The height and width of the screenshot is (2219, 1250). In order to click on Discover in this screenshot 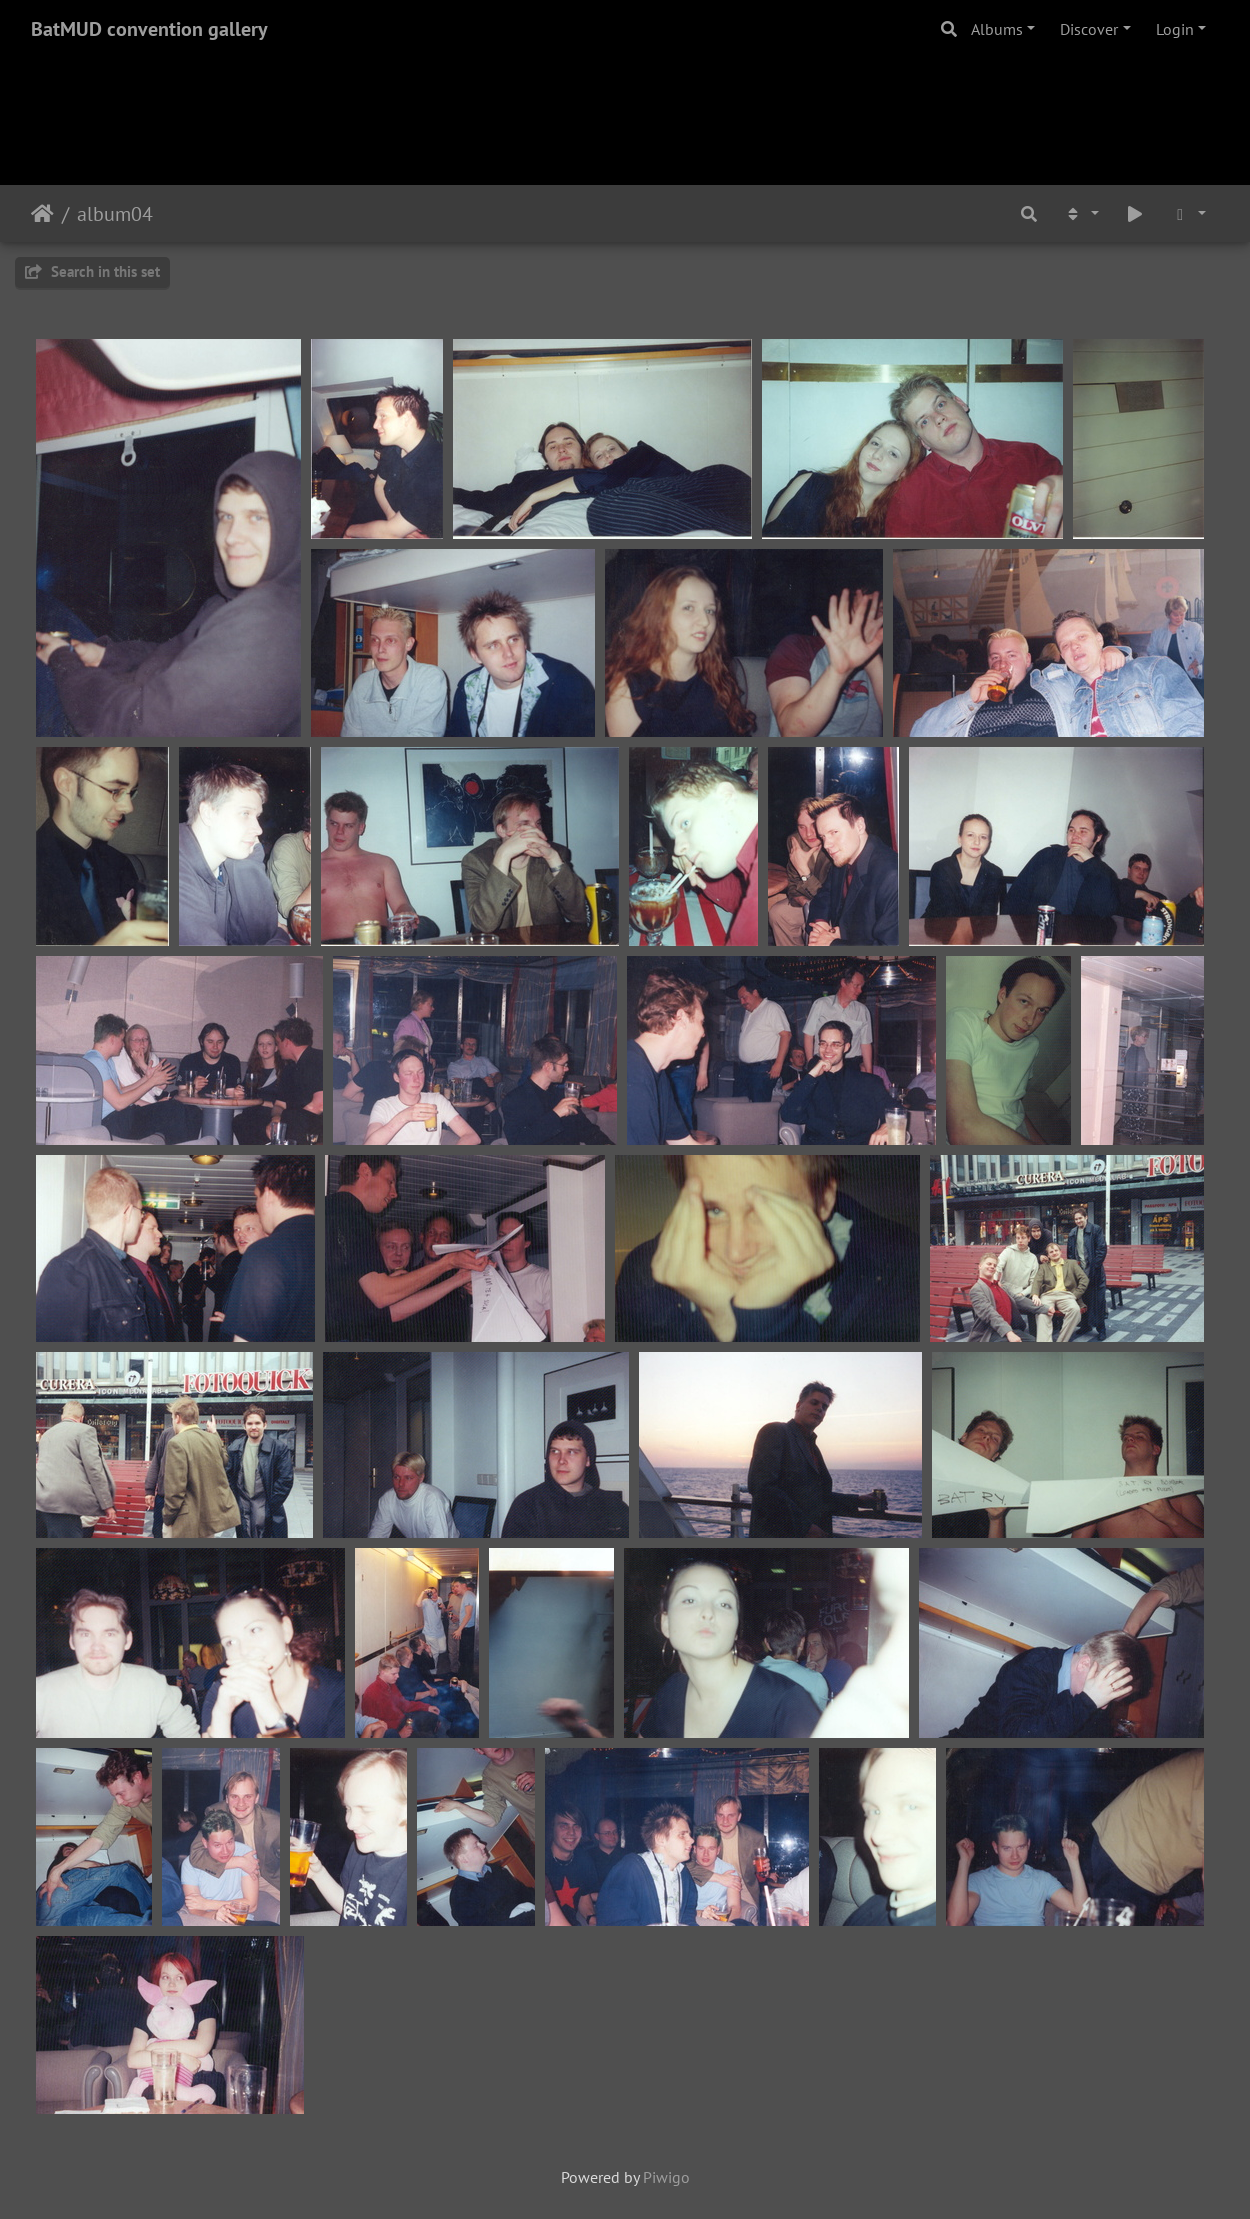, I will do `click(1089, 29)`.